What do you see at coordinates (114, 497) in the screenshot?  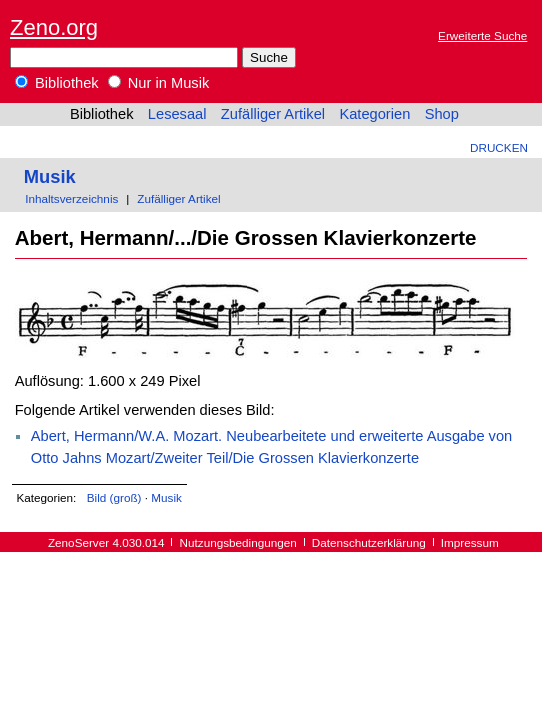 I see `Bild (groß)` at bounding box center [114, 497].